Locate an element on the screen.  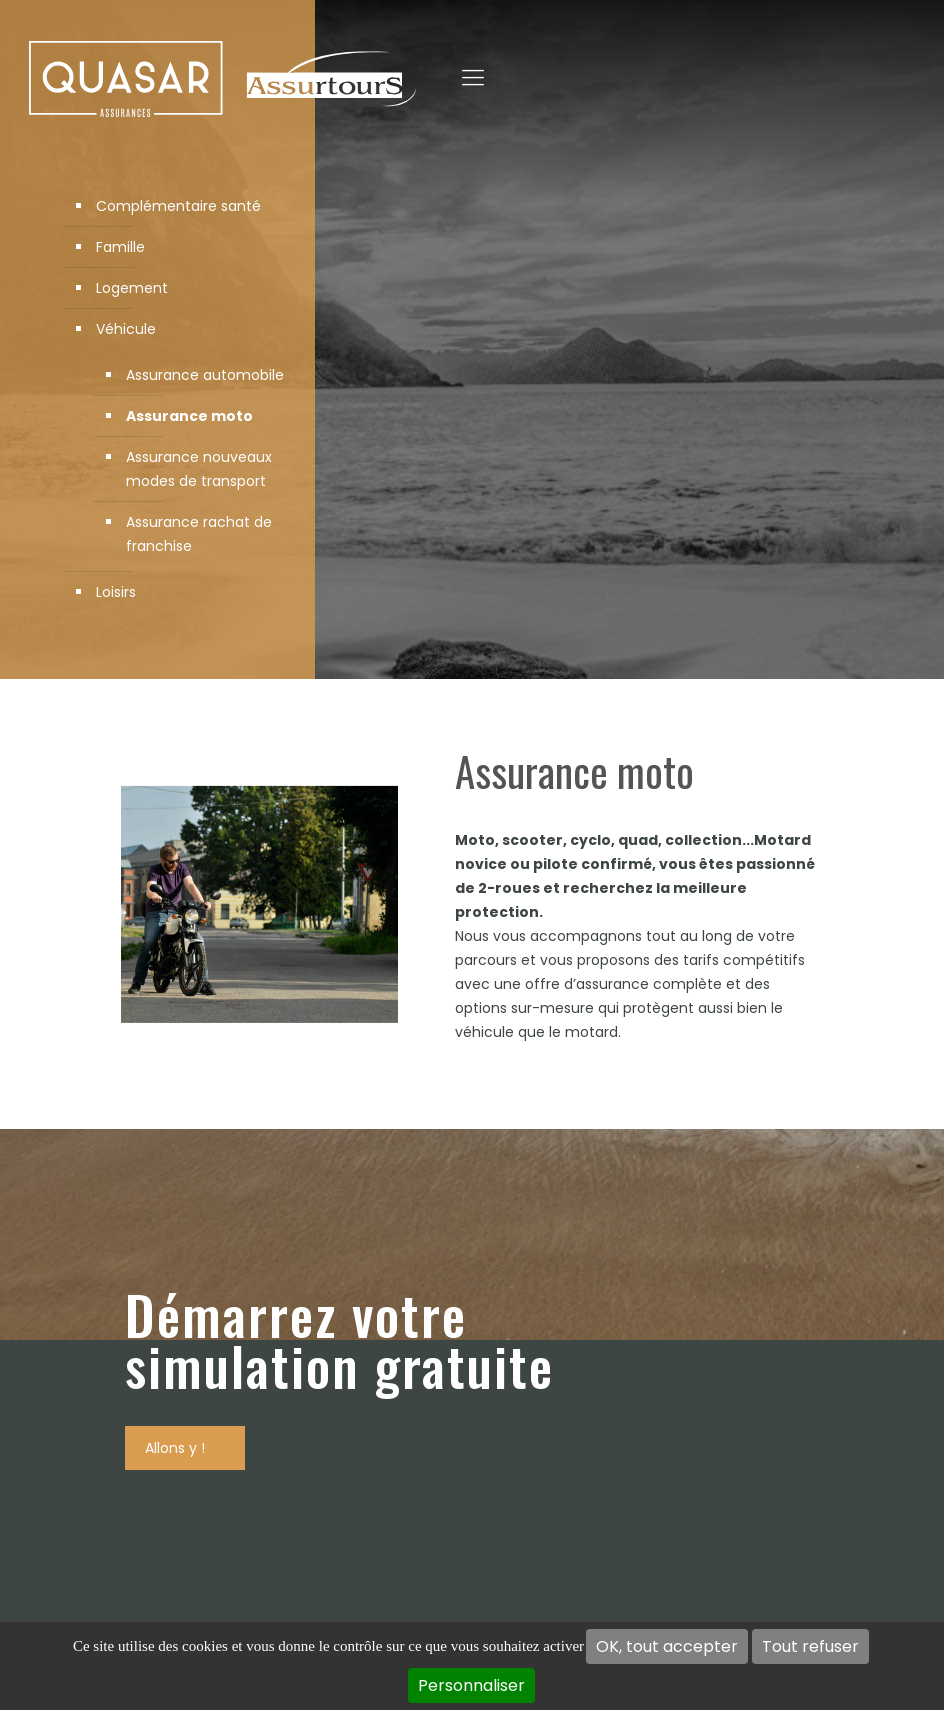
Assurance automobile is located at coordinates (205, 375).